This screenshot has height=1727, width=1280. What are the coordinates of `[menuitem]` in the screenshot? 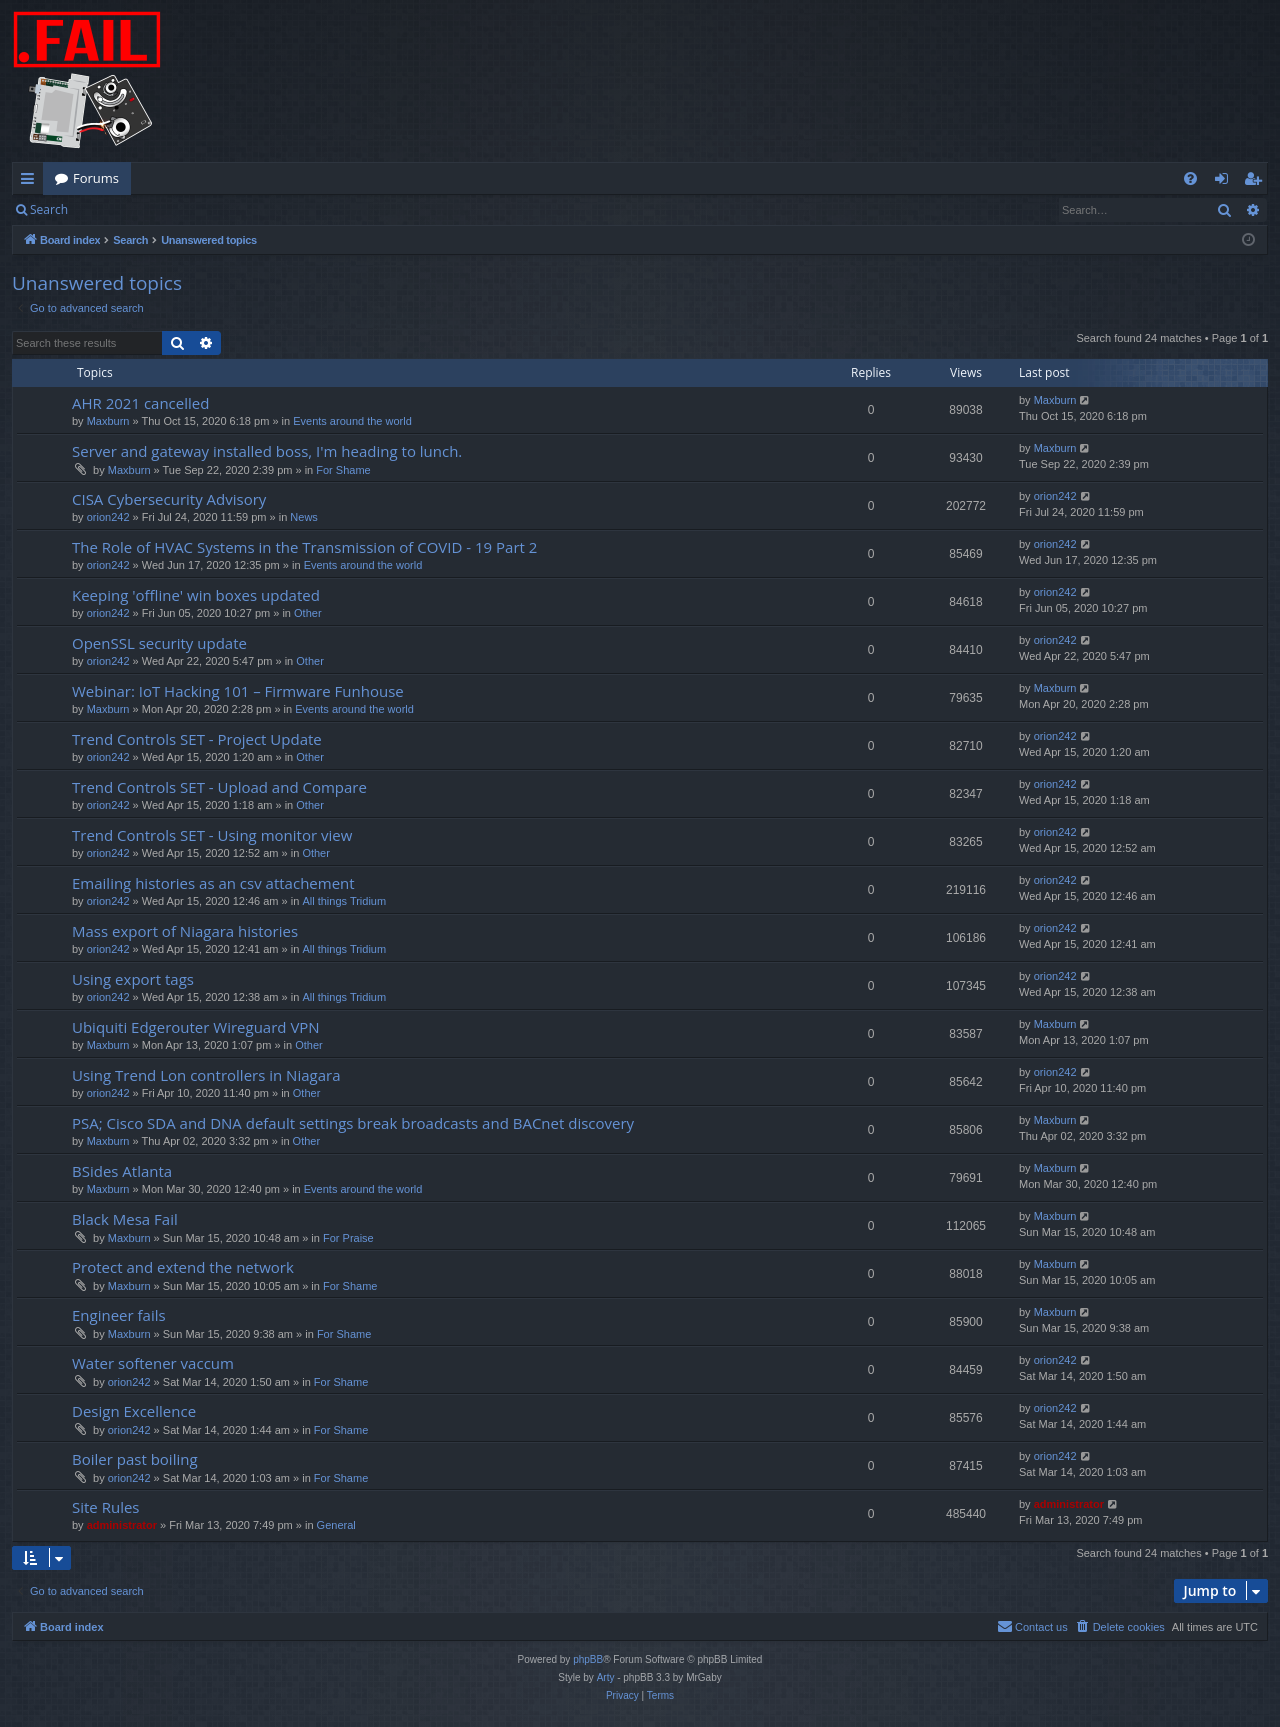 It's located at (1190, 178).